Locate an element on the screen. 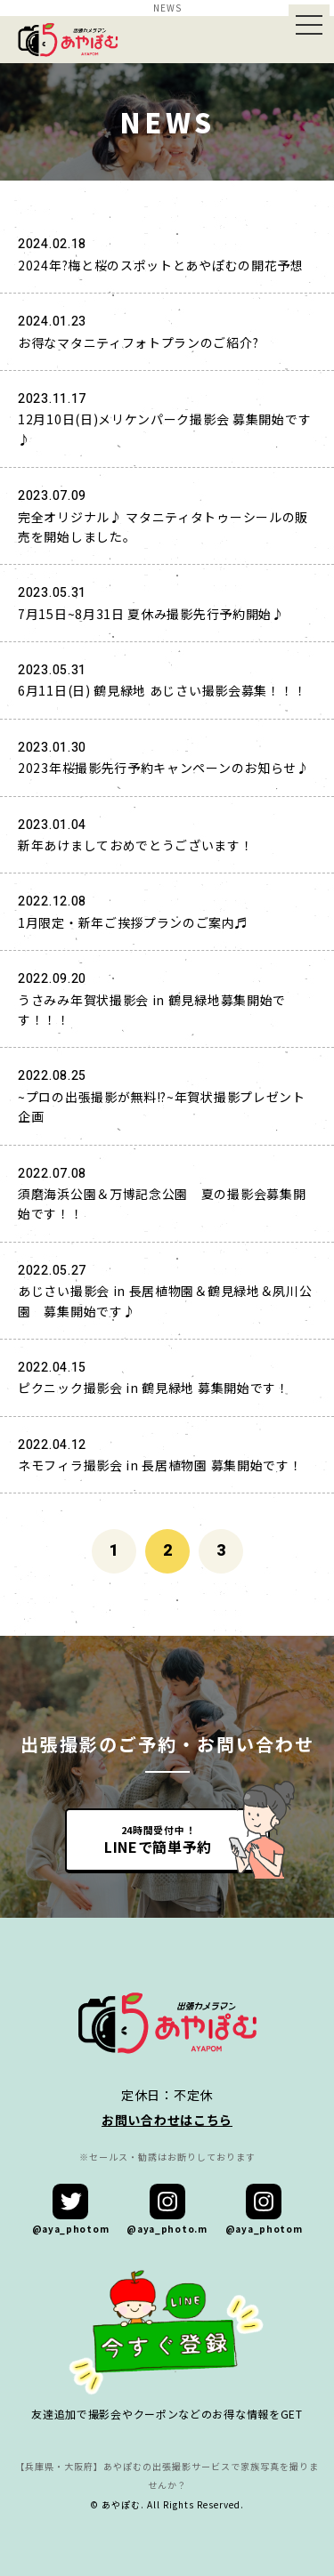 The height and width of the screenshot is (2576, 334). 2024年?梅と桜のスポットとあやぽむの開花予想 is located at coordinates (161, 265).